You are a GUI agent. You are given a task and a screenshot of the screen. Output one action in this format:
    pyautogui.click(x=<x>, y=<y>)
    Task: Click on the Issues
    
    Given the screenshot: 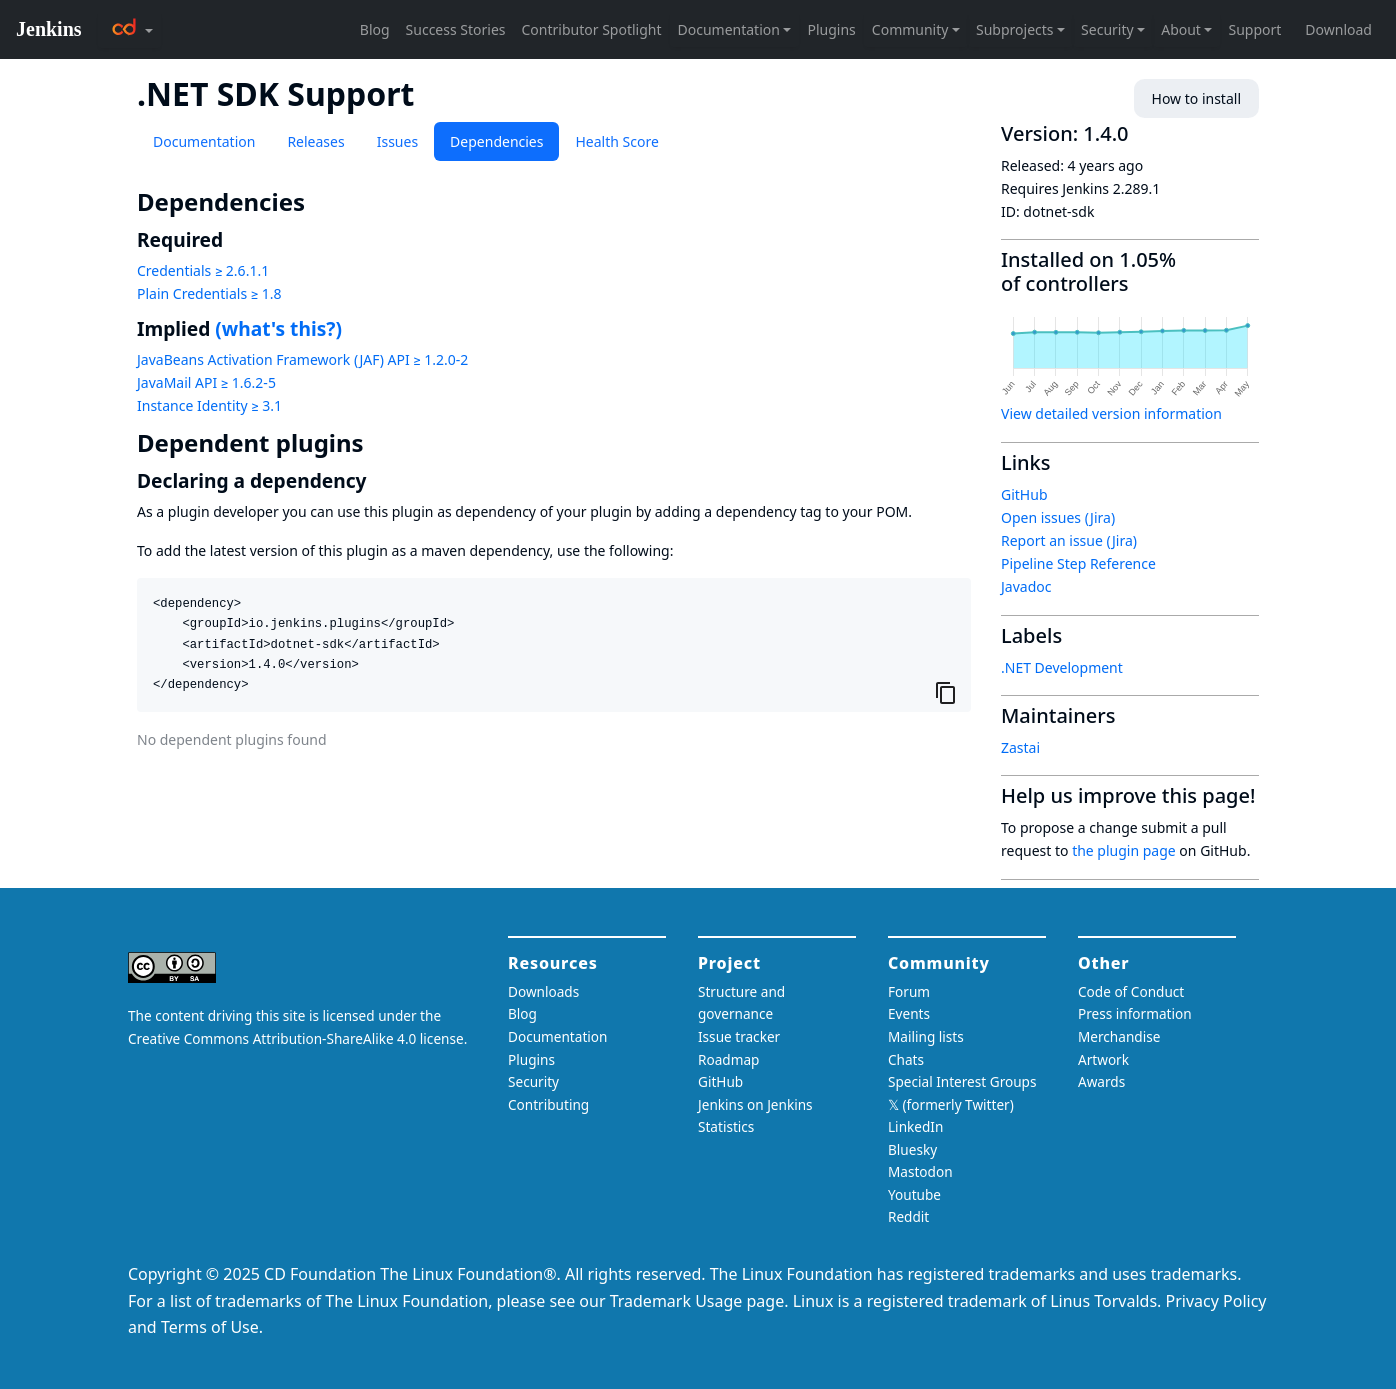 What is the action you would take?
    pyautogui.click(x=397, y=141)
    